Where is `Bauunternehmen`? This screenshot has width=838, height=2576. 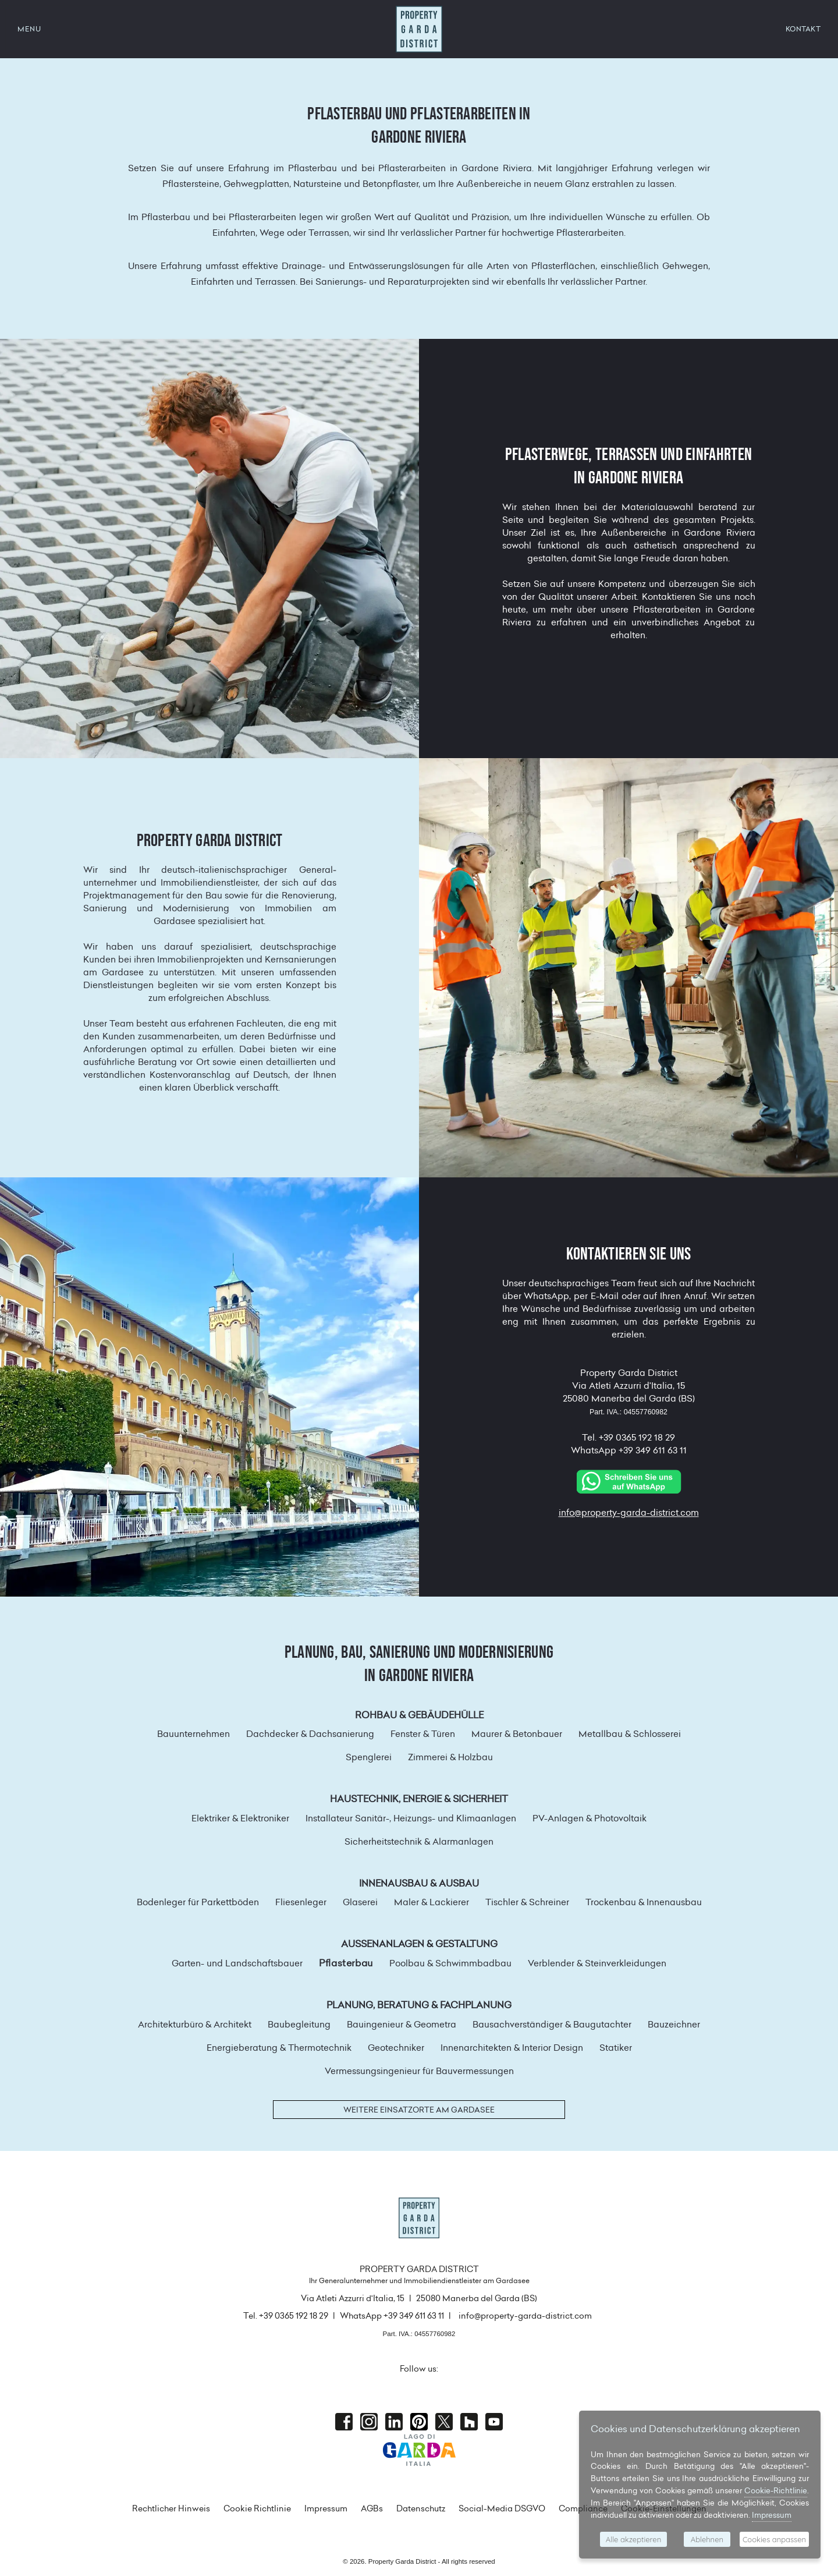 Bauunternehmen is located at coordinates (193, 1734).